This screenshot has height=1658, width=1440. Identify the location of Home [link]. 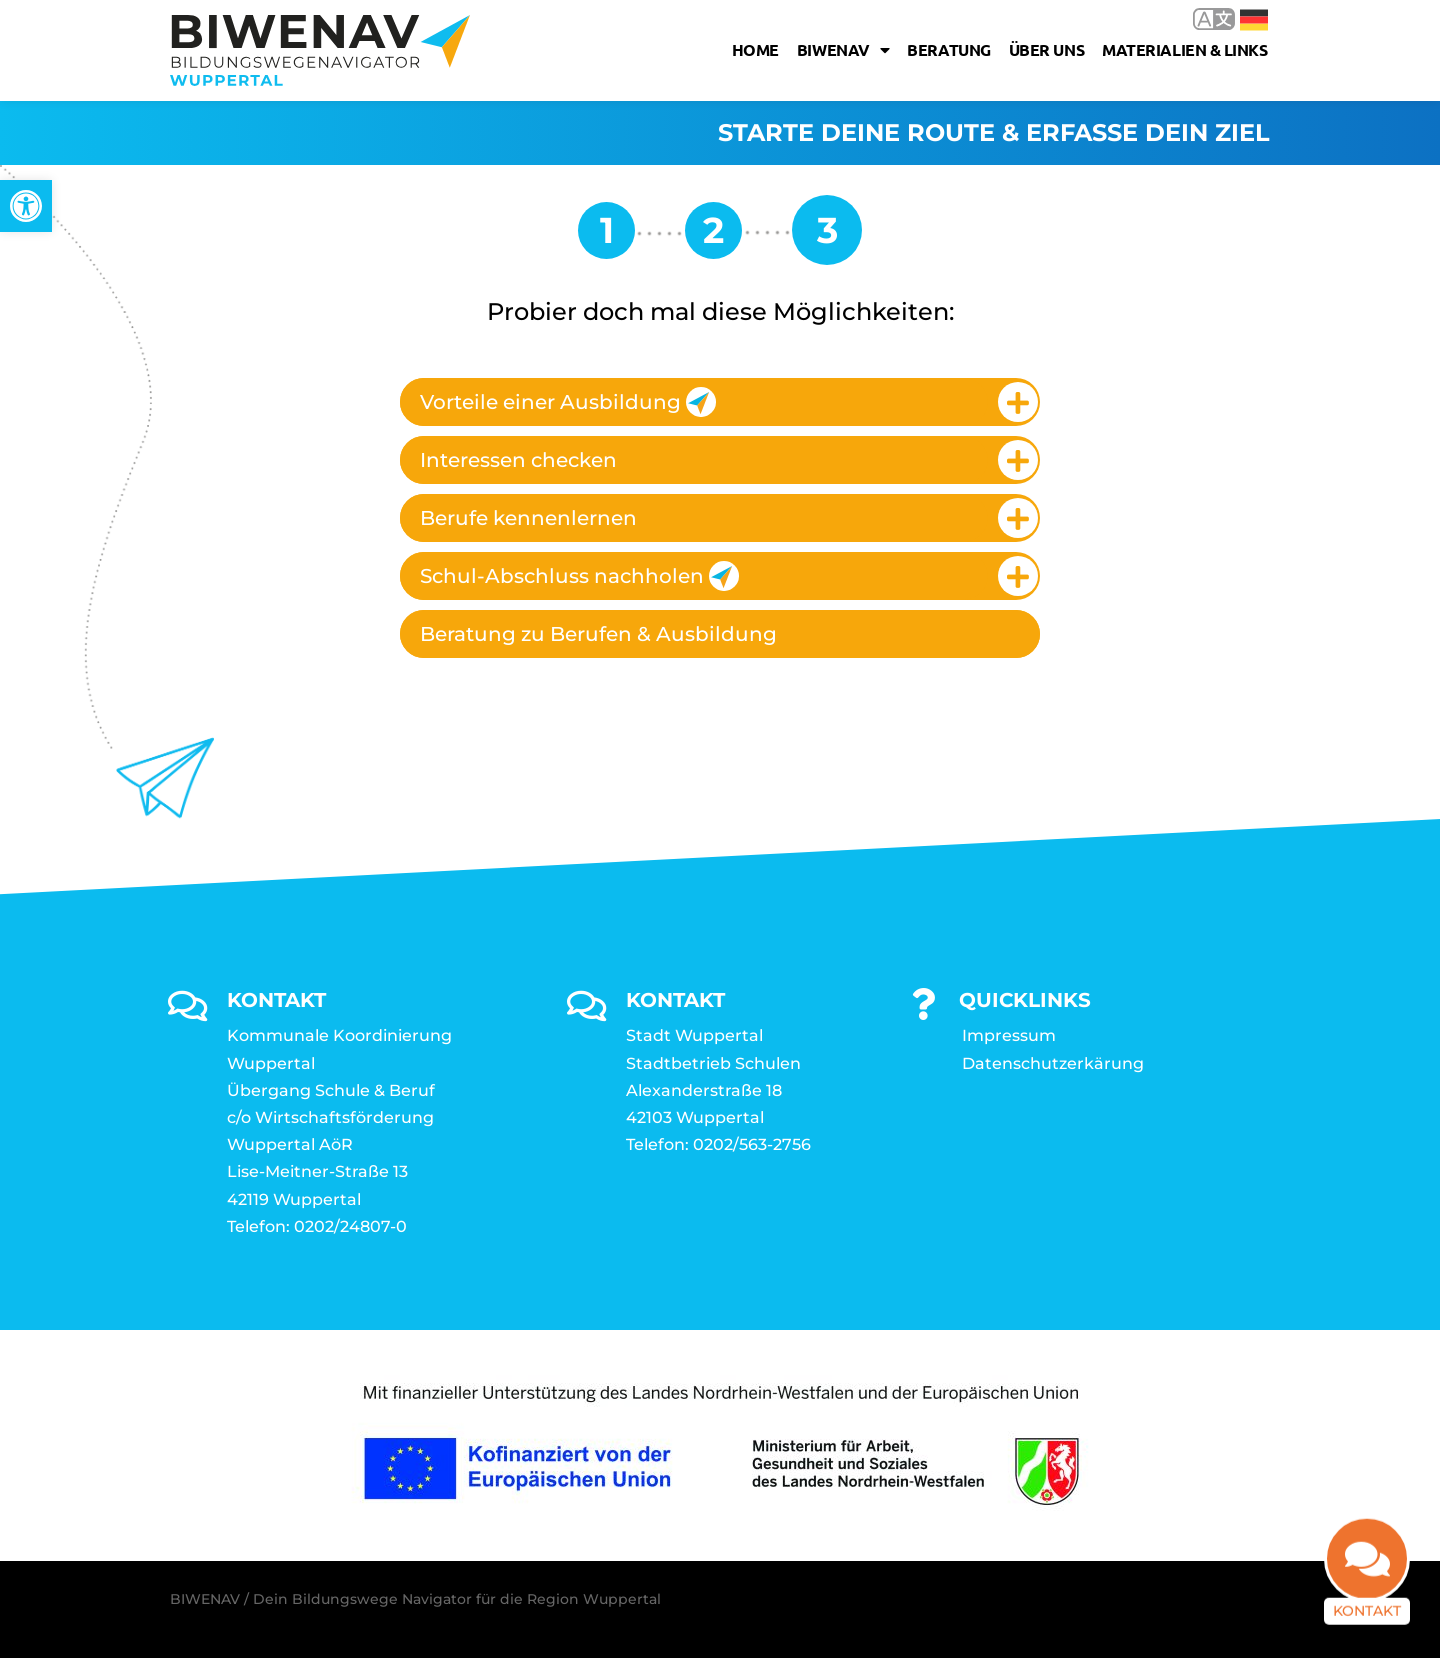
(755, 49).